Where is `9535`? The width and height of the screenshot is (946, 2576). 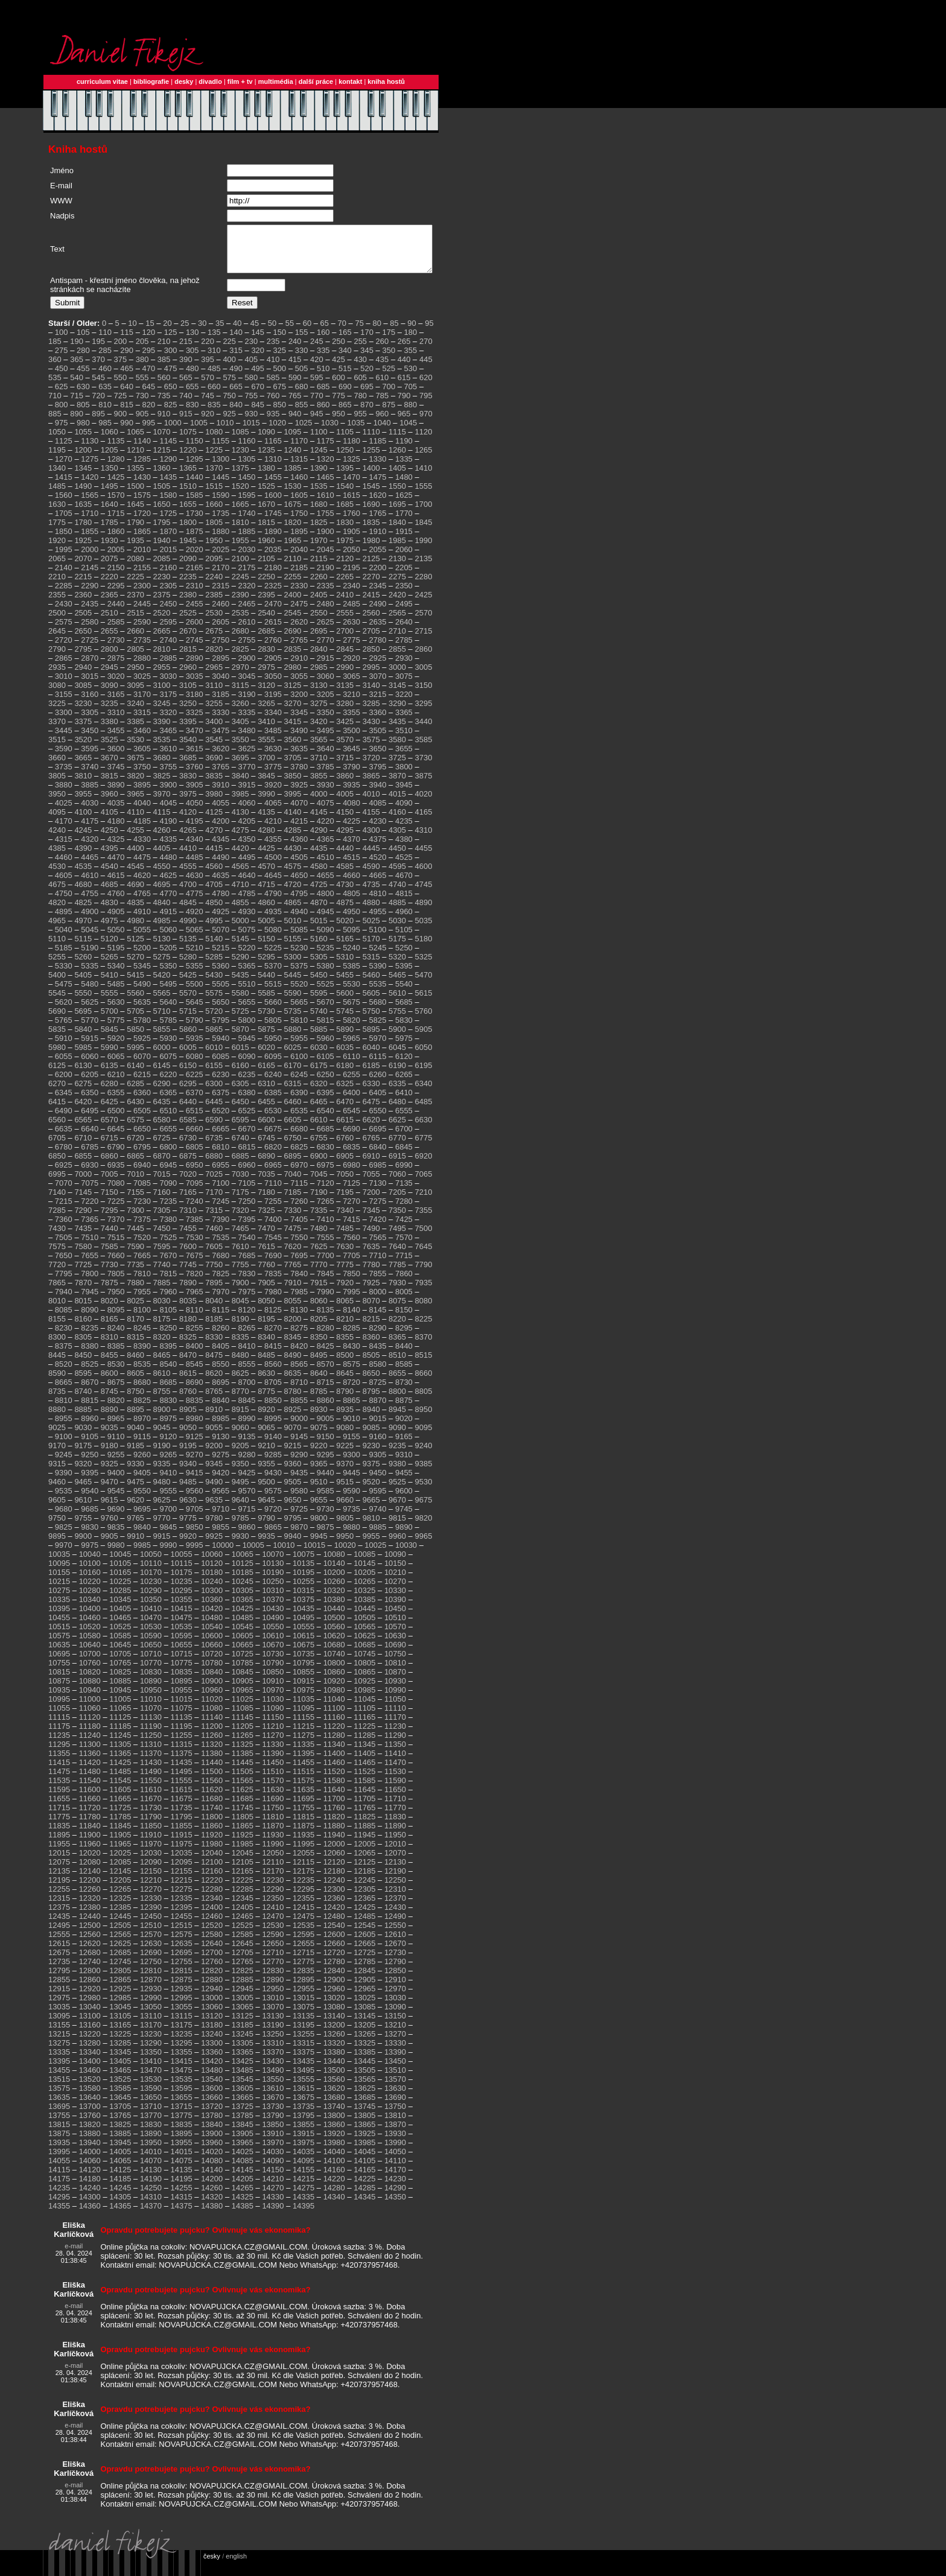 9535 is located at coordinates (63, 1499).